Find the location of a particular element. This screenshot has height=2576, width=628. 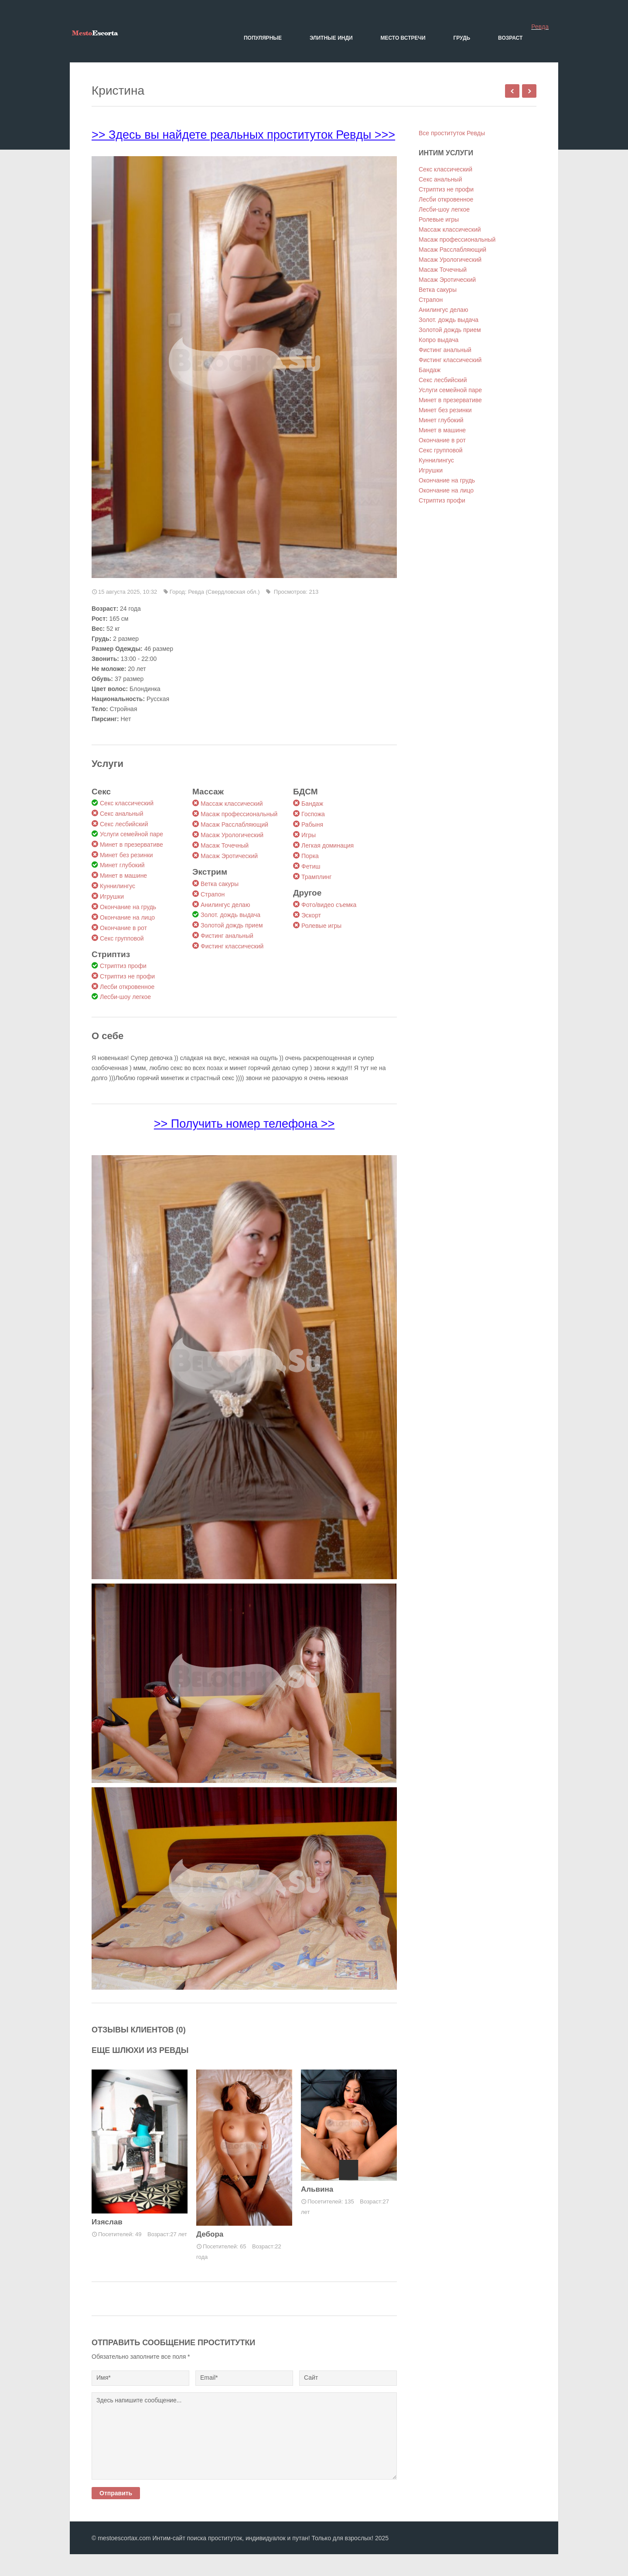

Изяслав is located at coordinates (107, 2222).